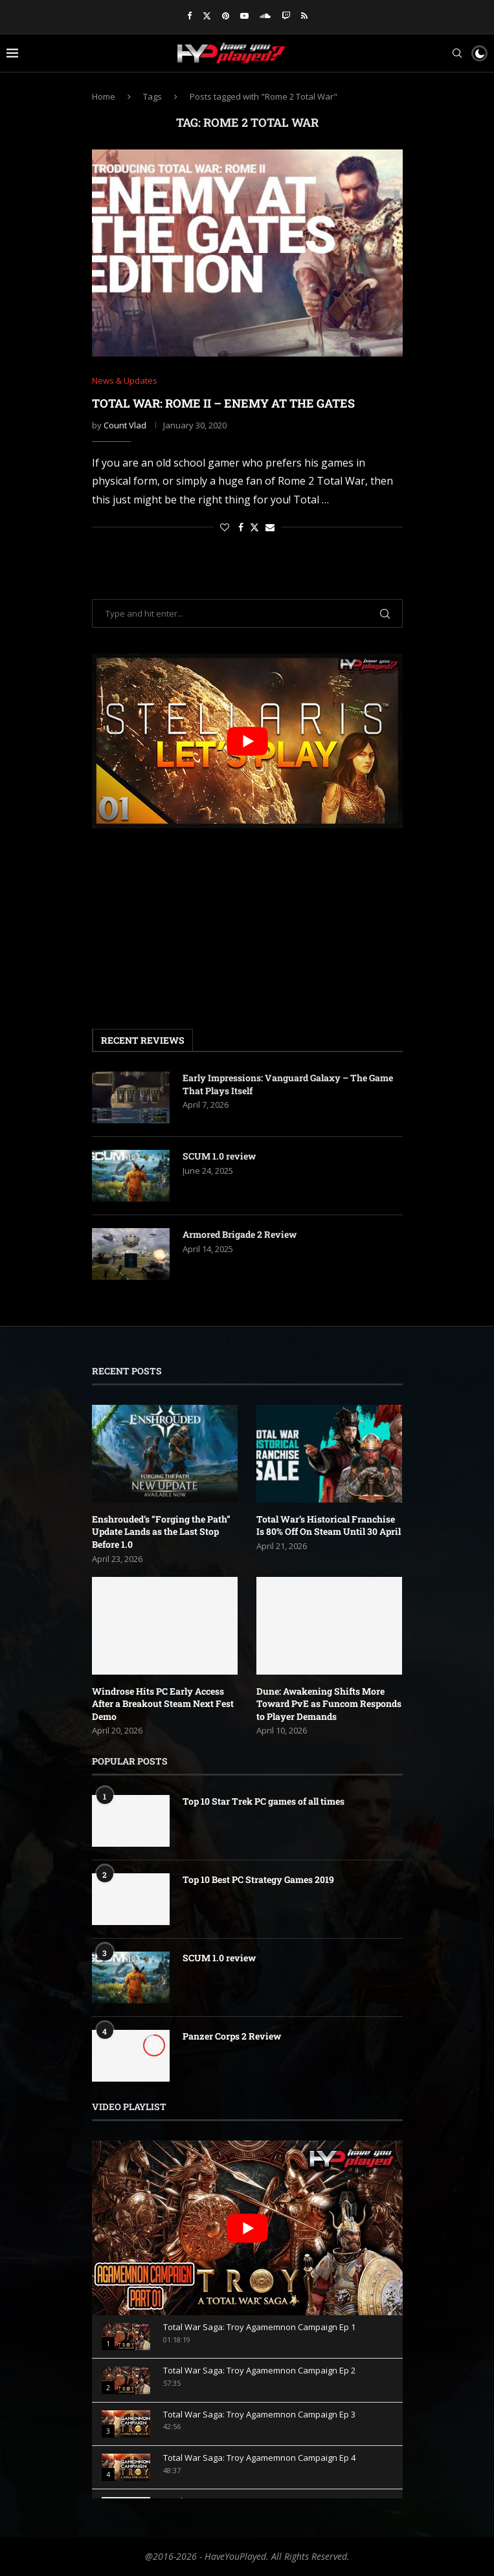  What do you see at coordinates (161, 1531) in the screenshot?
I see `Enshrouded’s “Forging the Path” Update Lands as the Last Stop Before 1.0` at bounding box center [161, 1531].